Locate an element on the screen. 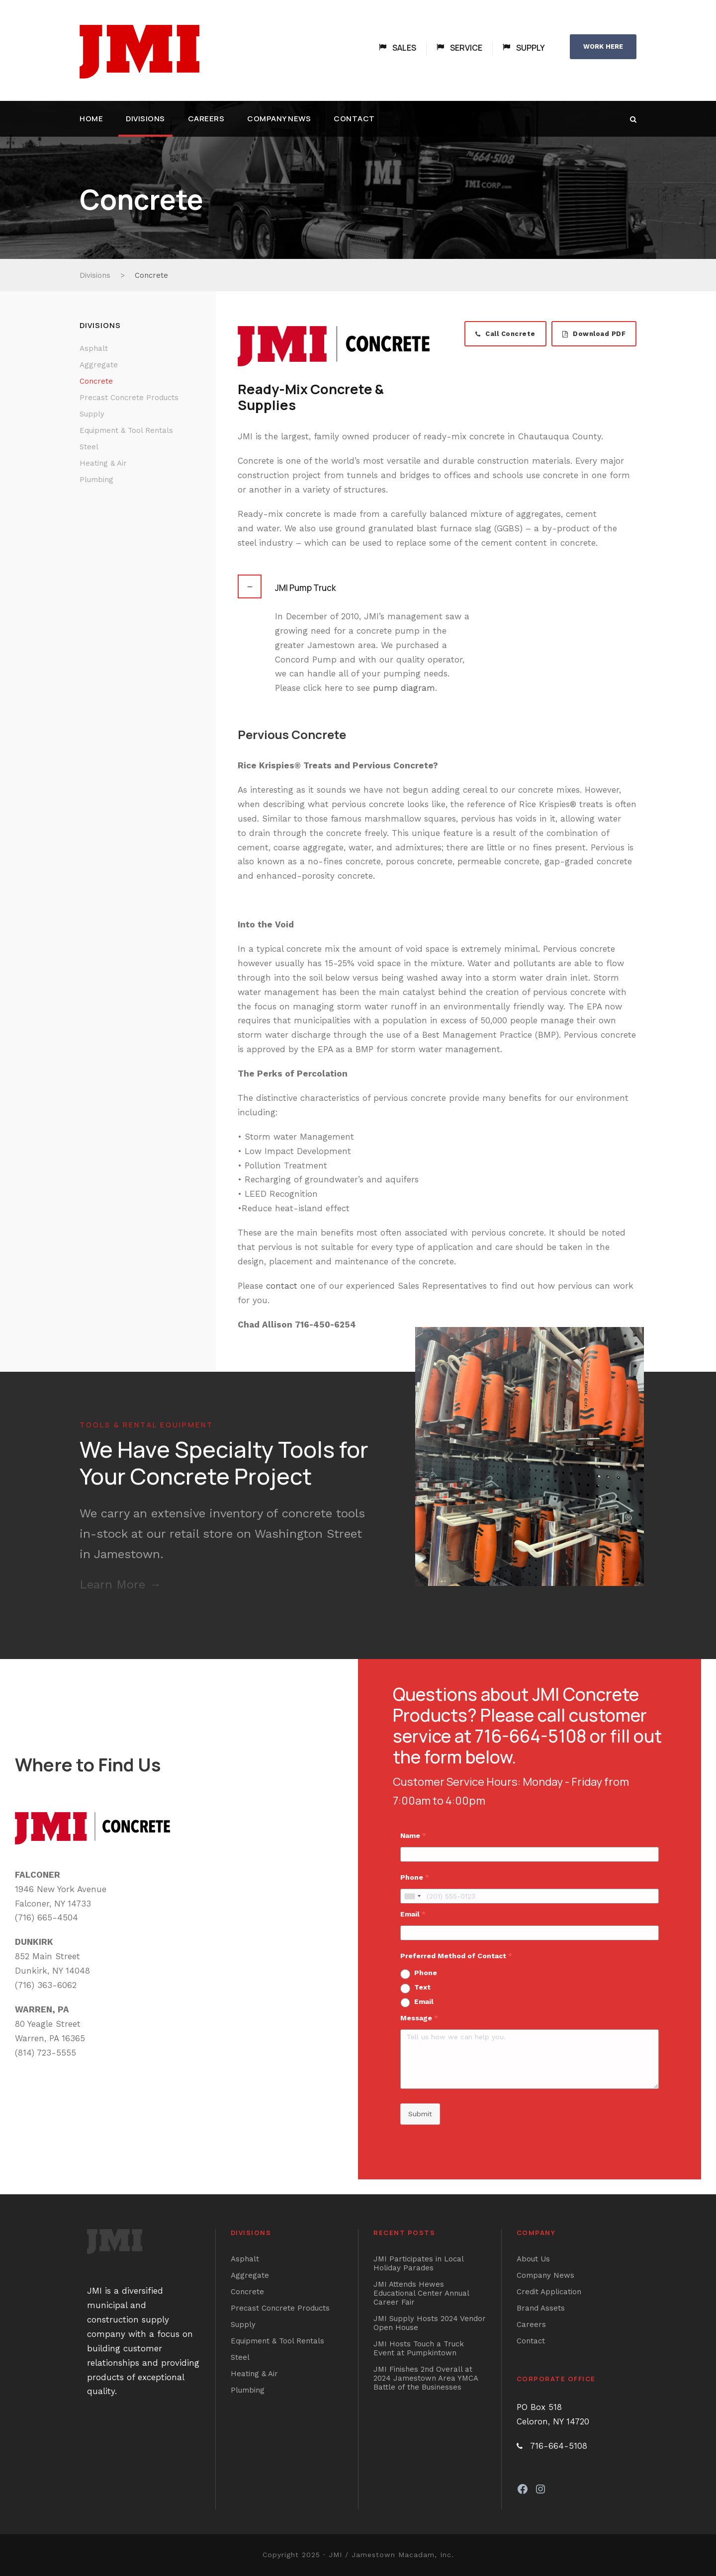  JMI Hosts Touch a Truck Event at Pumpkintown is located at coordinates (418, 2348).